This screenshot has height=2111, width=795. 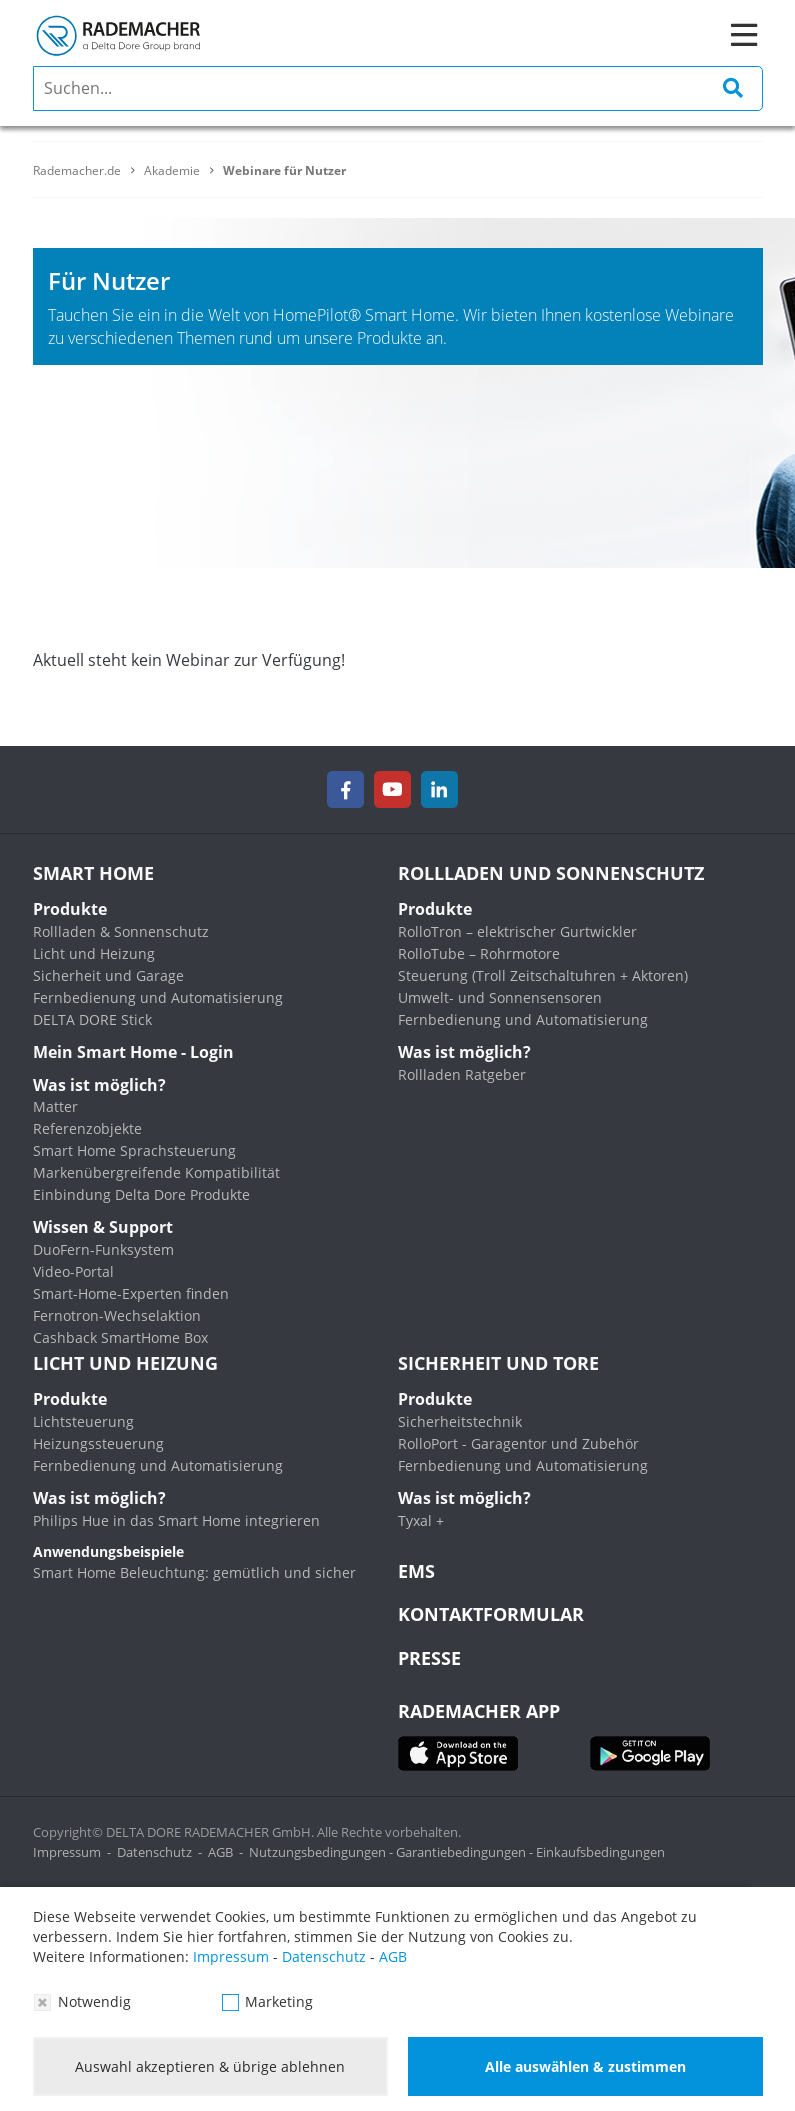 What do you see at coordinates (117, 1315) in the screenshot?
I see `Fernotron-Wechselaktion` at bounding box center [117, 1315].